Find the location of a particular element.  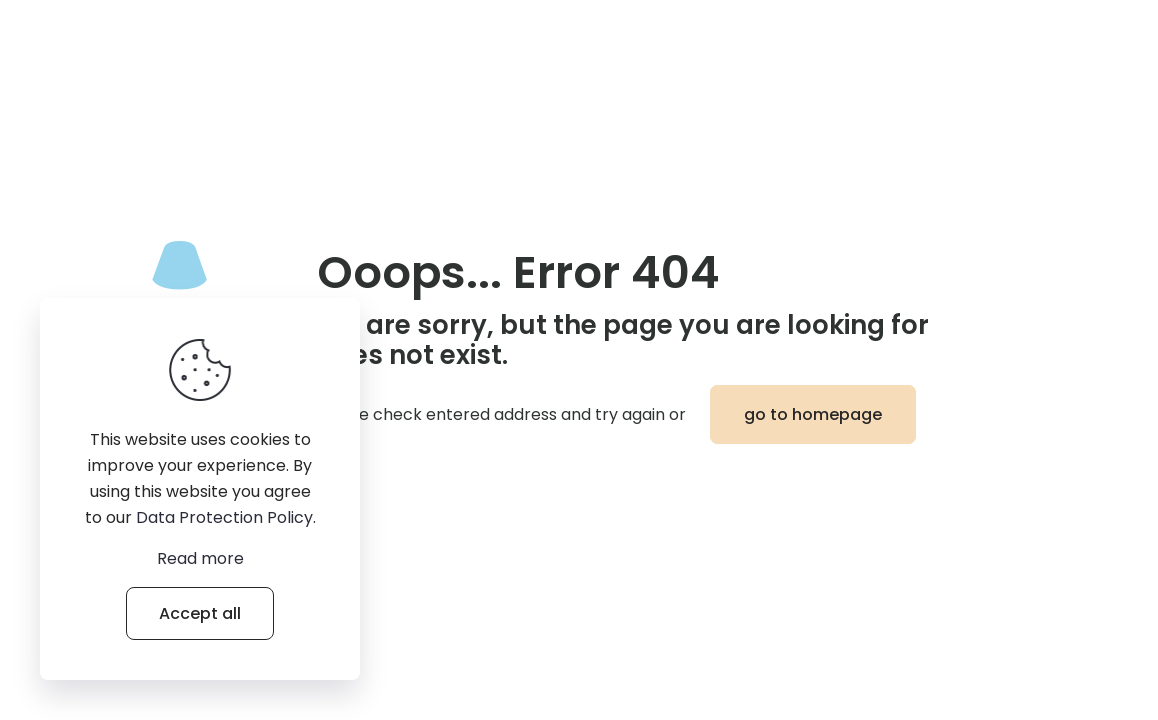

Accept all is located at coordinates (200, 613).